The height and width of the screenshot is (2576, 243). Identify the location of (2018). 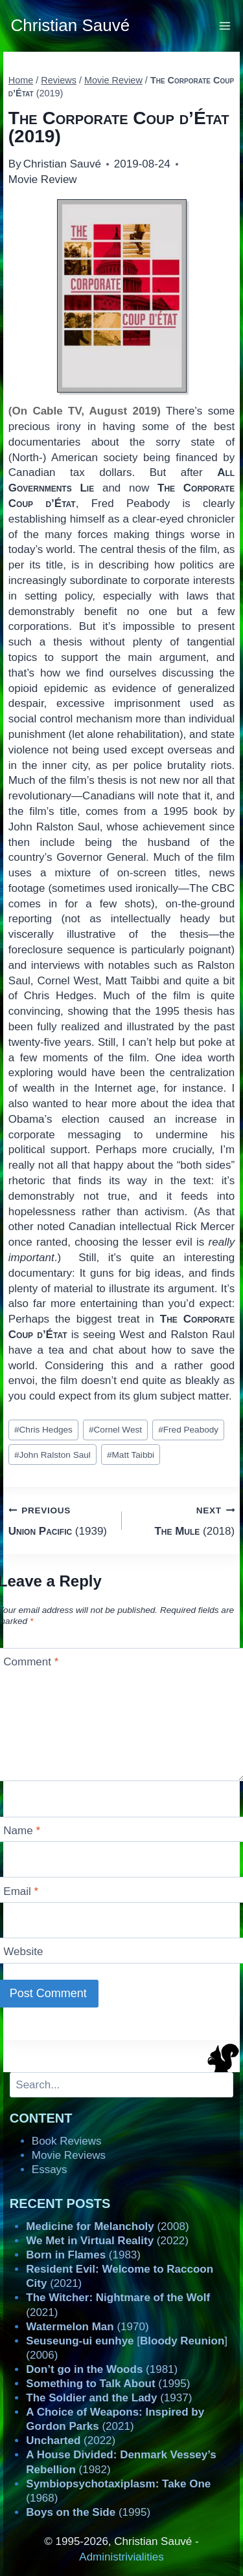
(184, 1519).